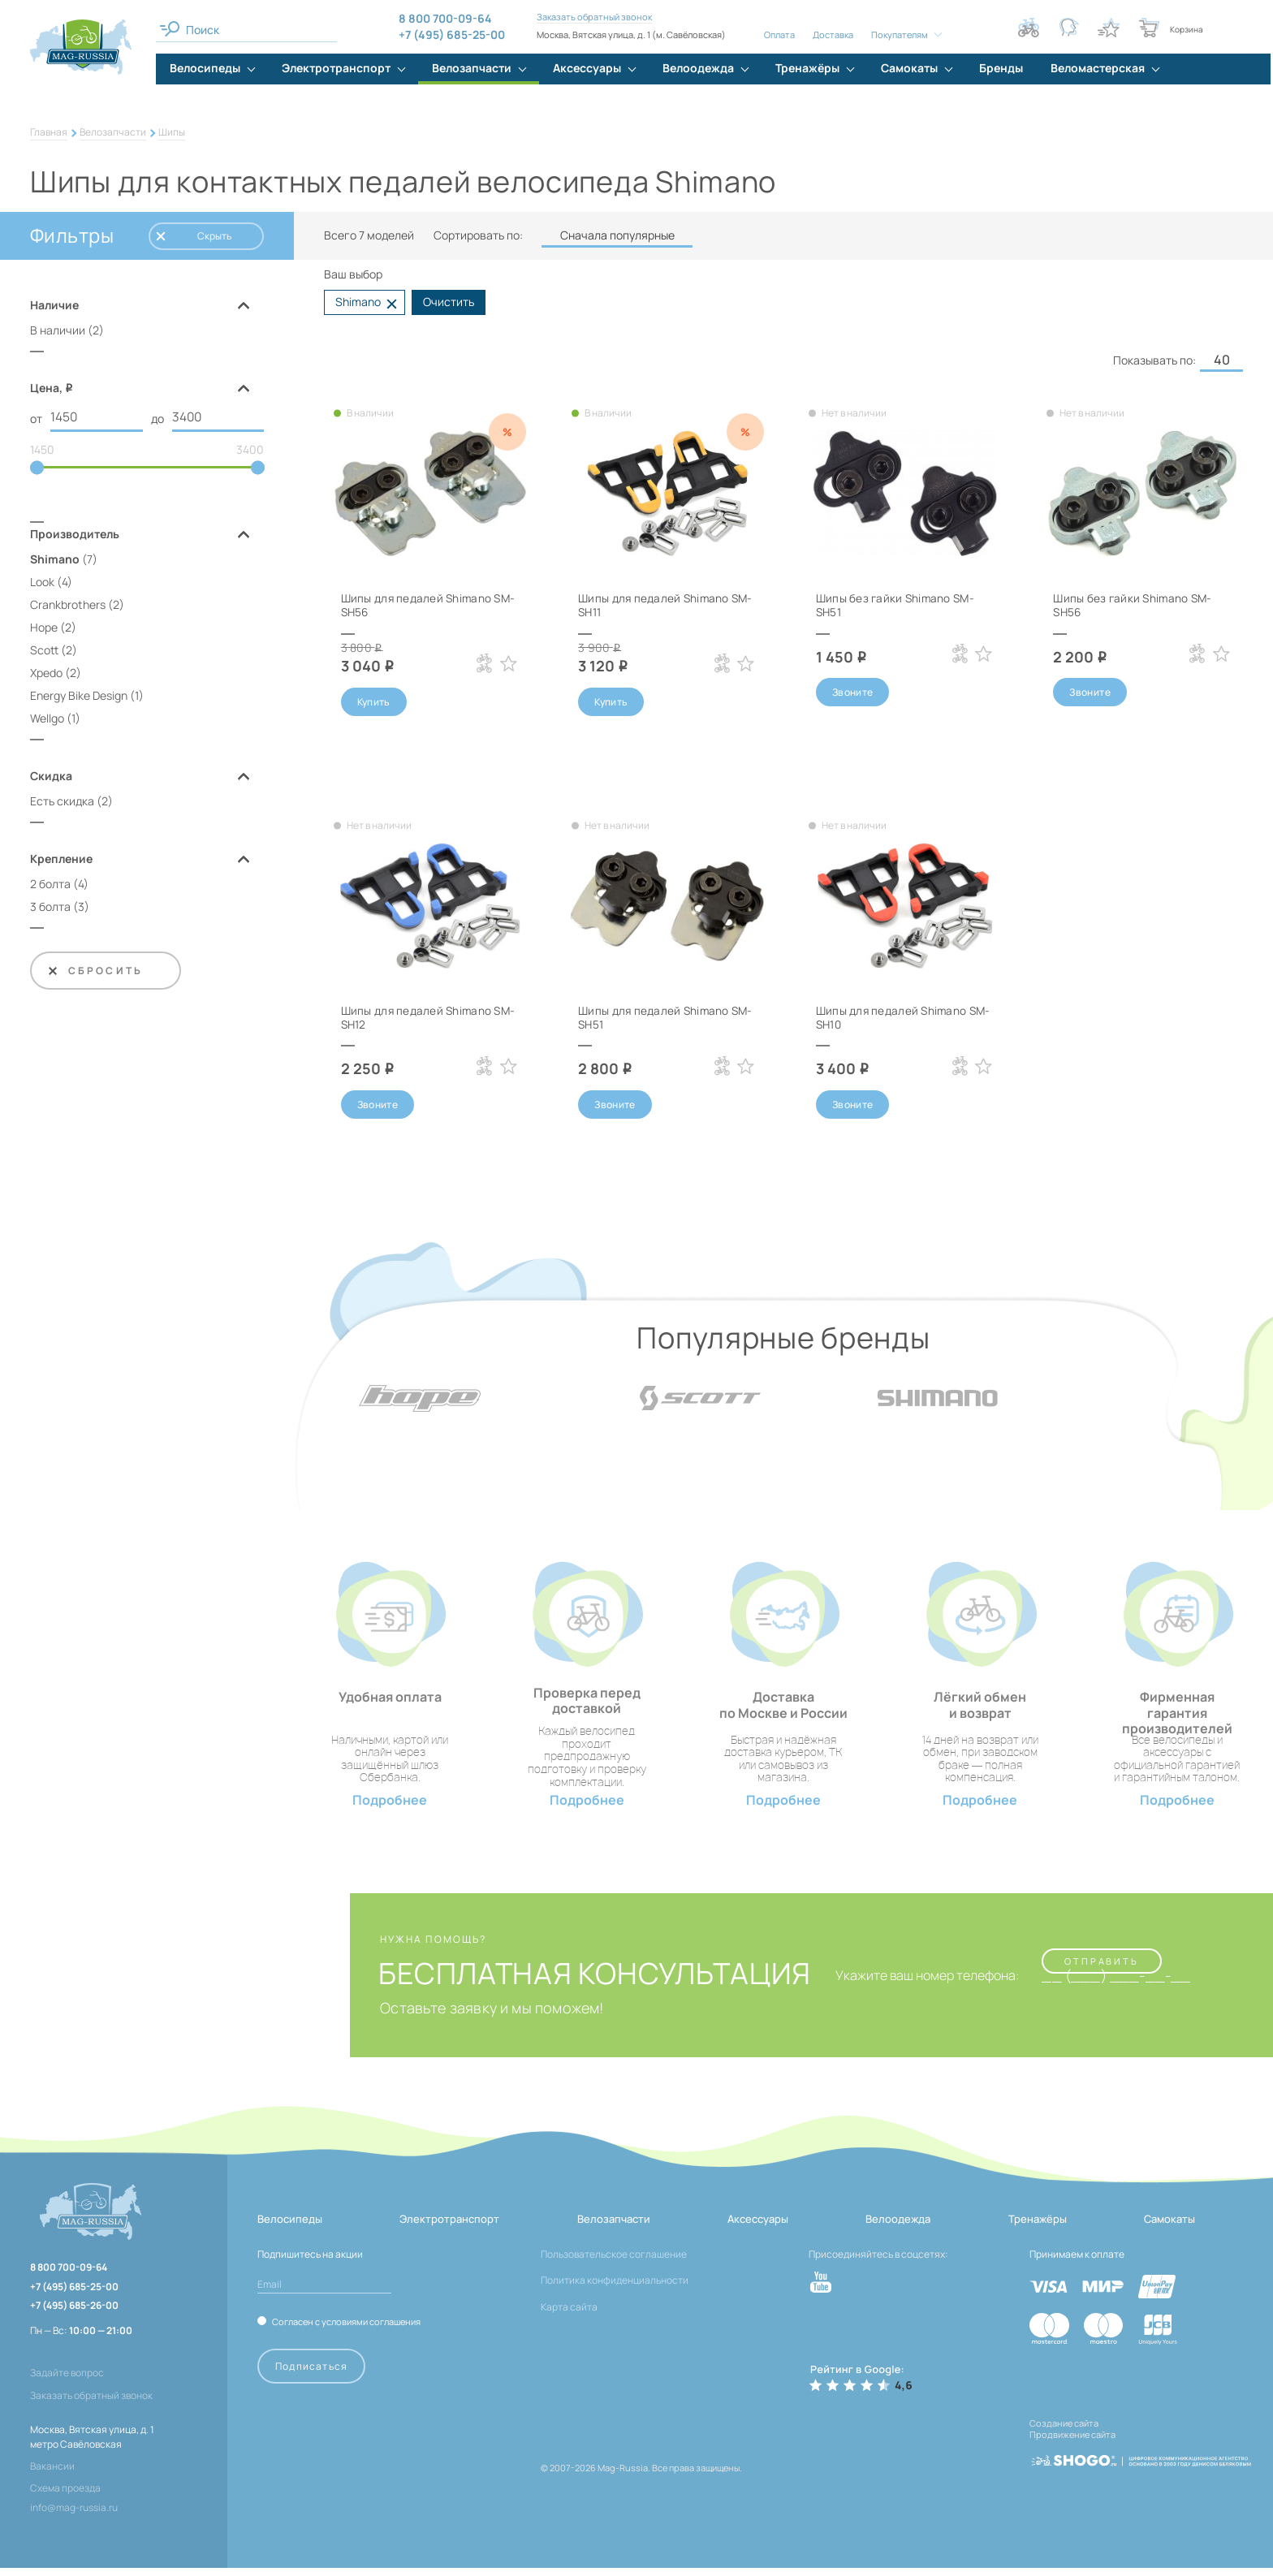  Describe the element at coordinates (47, 719) in the screenshot. I see `Wellgo` at that location.